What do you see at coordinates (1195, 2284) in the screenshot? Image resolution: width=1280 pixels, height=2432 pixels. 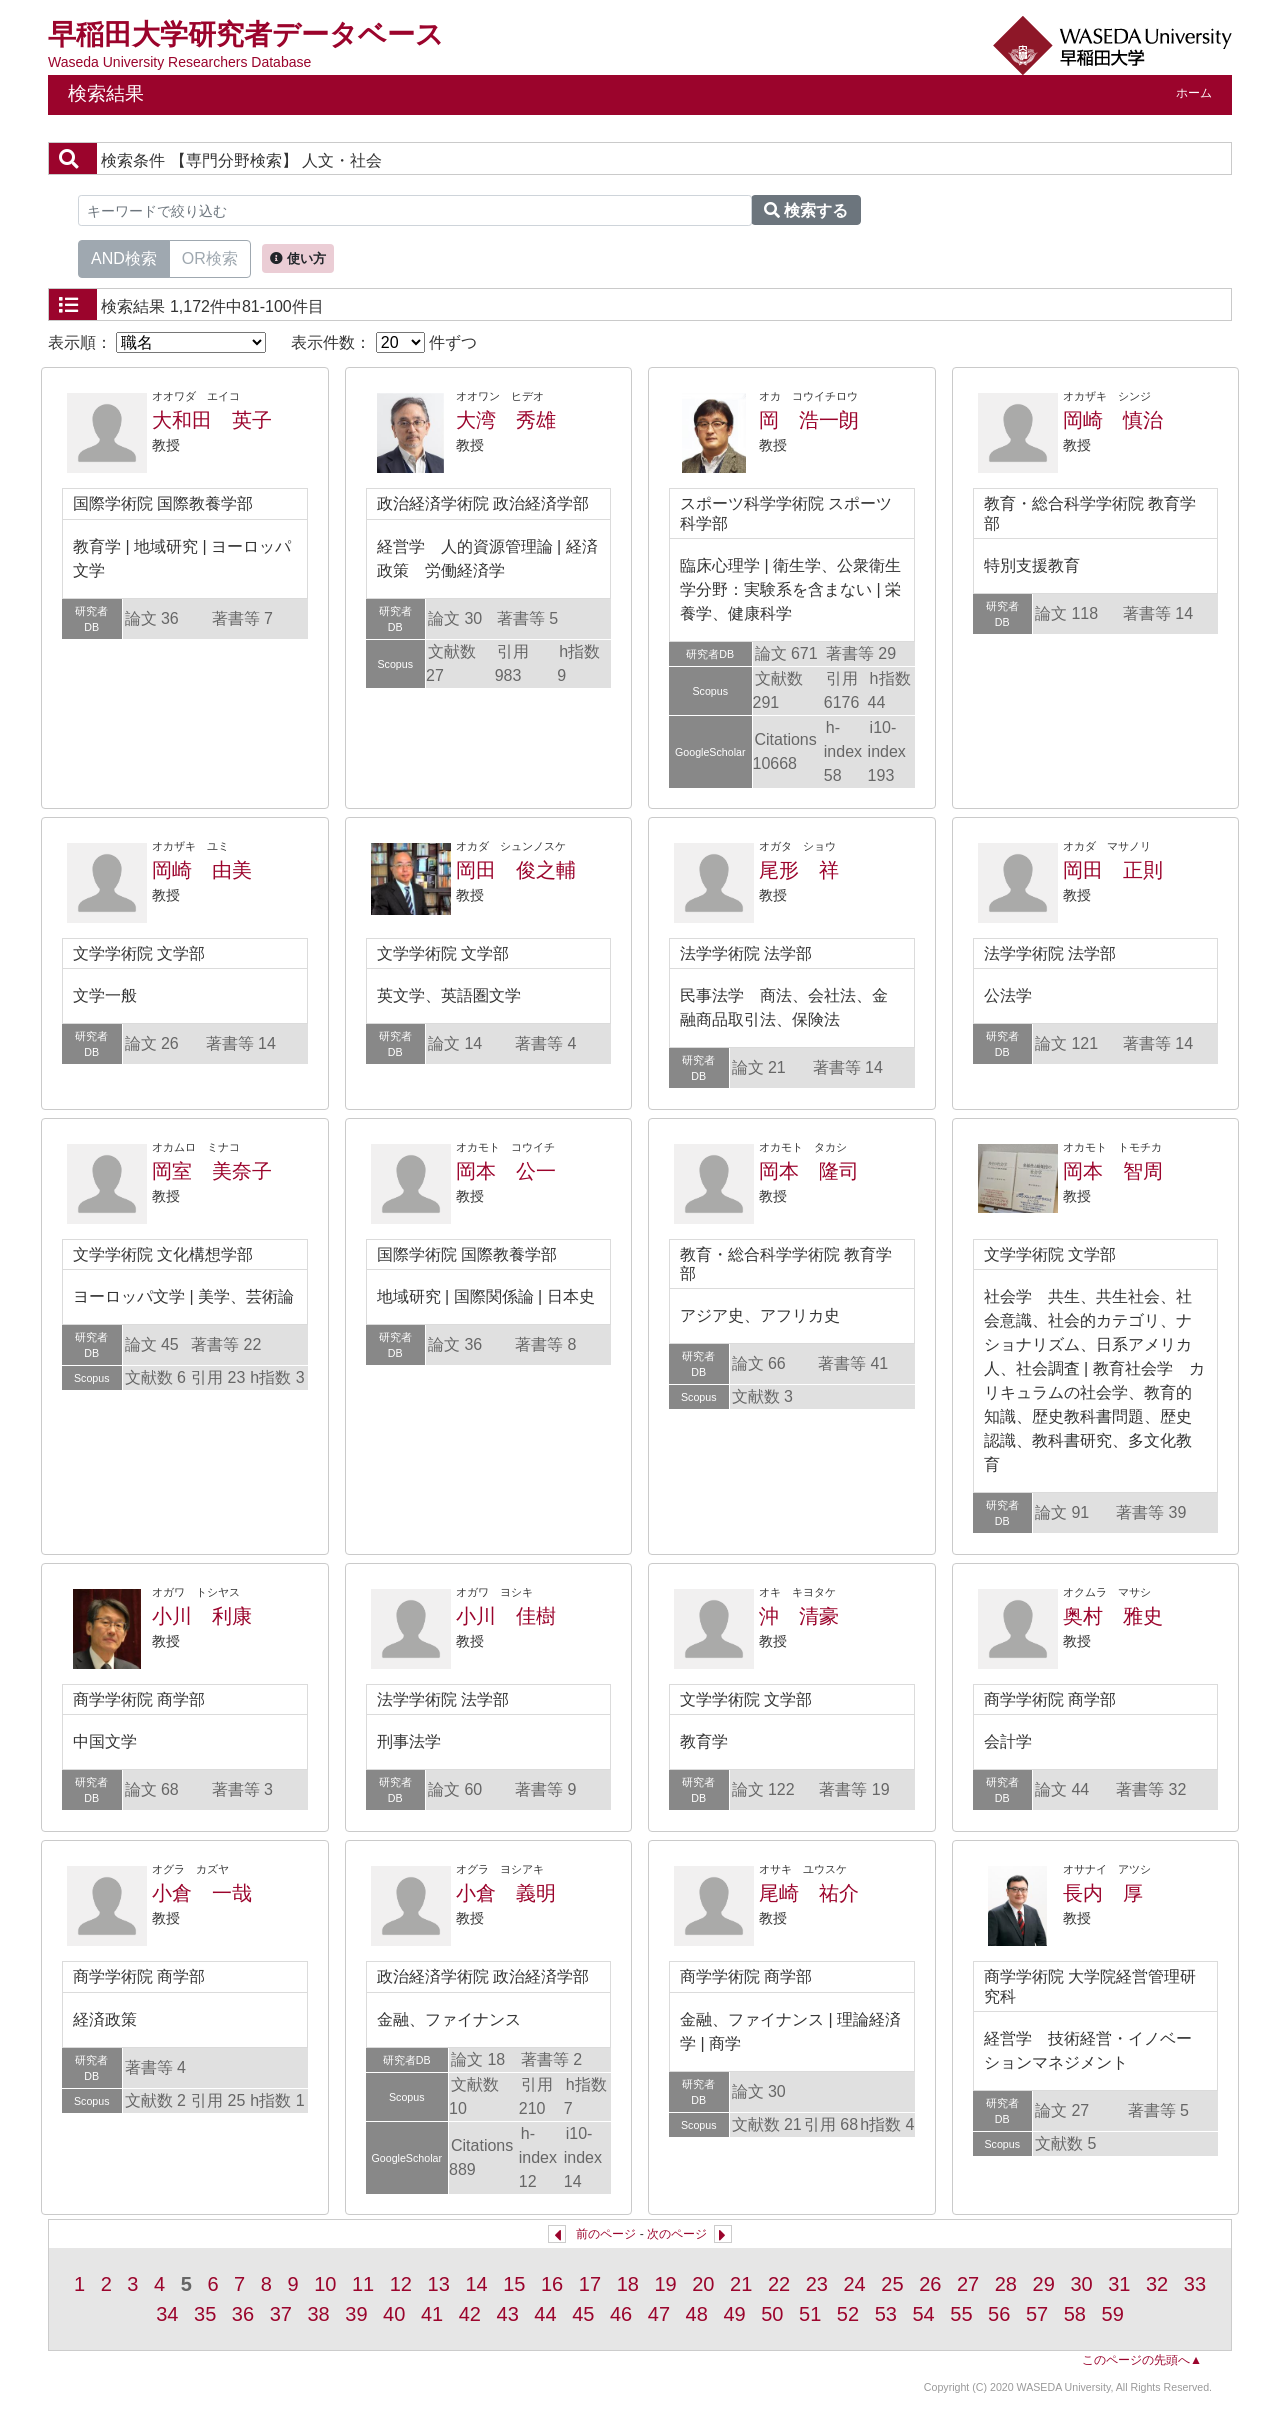 I see `33` at bounding box center [1195, 2284].